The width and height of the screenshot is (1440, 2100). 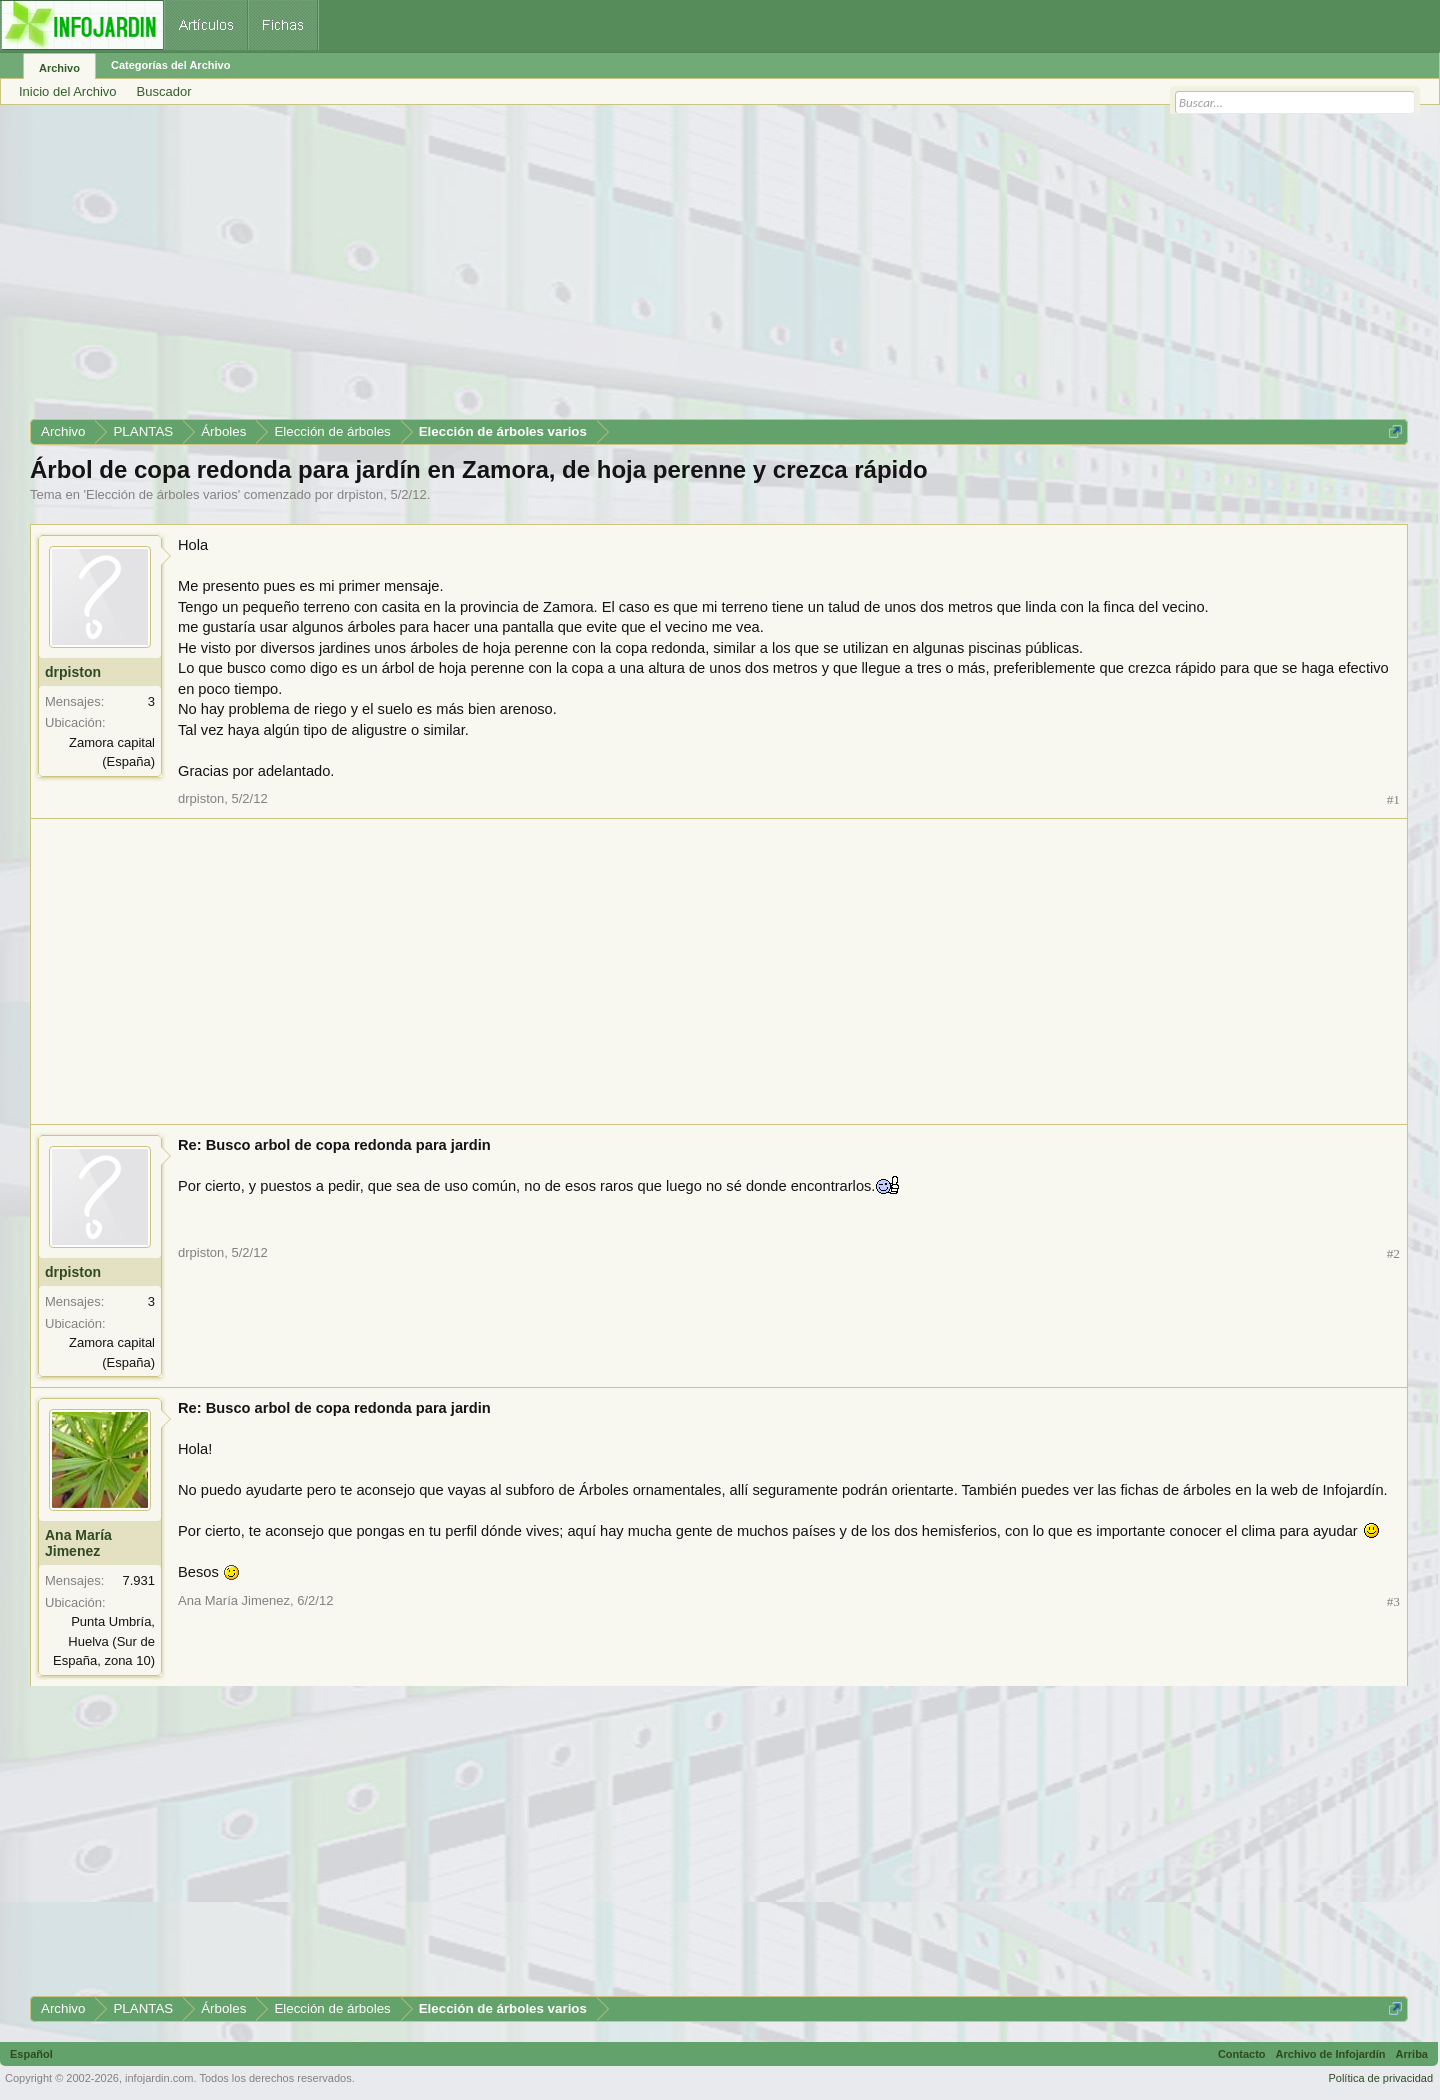 What do you see at coordinates (1412, 2054) in the screenshot?
I see `Arriba` at bounding box center [1412, 2054].